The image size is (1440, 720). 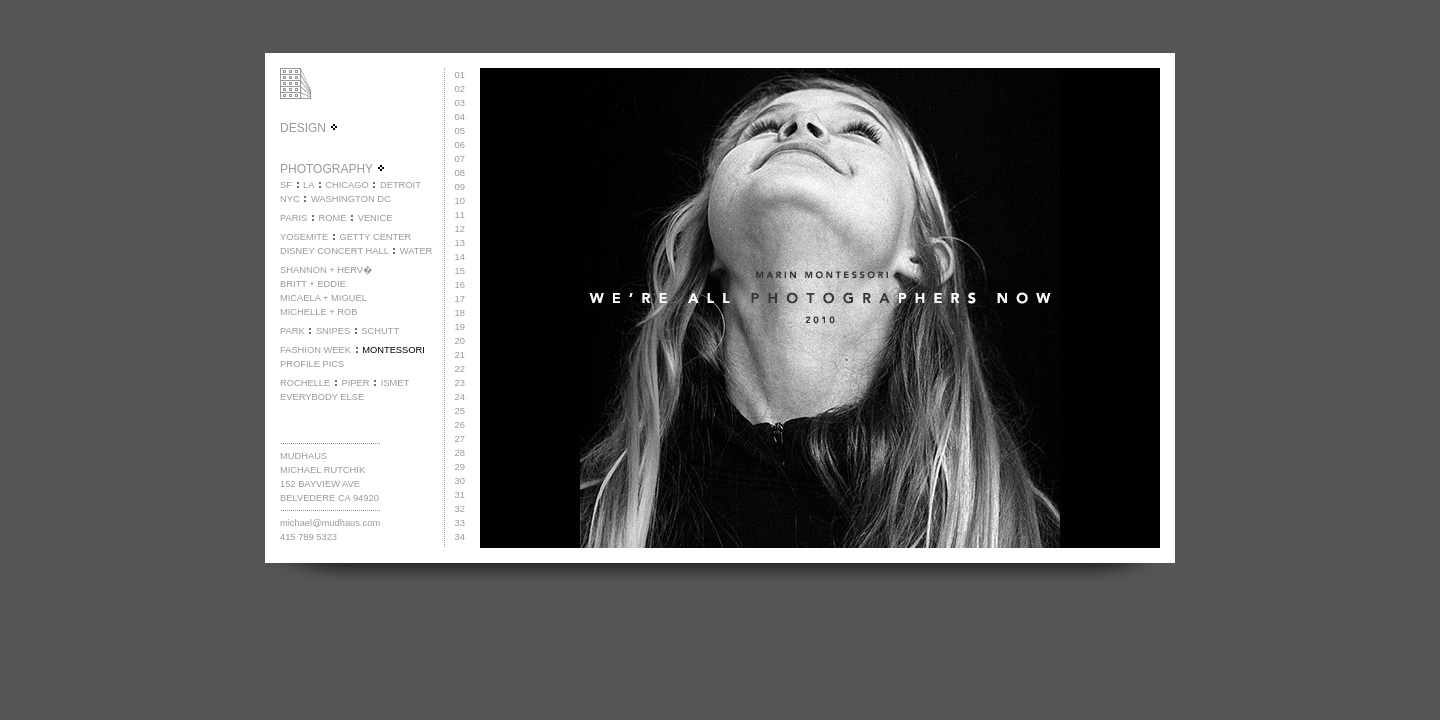 What do you see at coordinates (333, 169) in the screenshot?
I see `PHOTOGRAPHY` at bounding box center [333, 169].